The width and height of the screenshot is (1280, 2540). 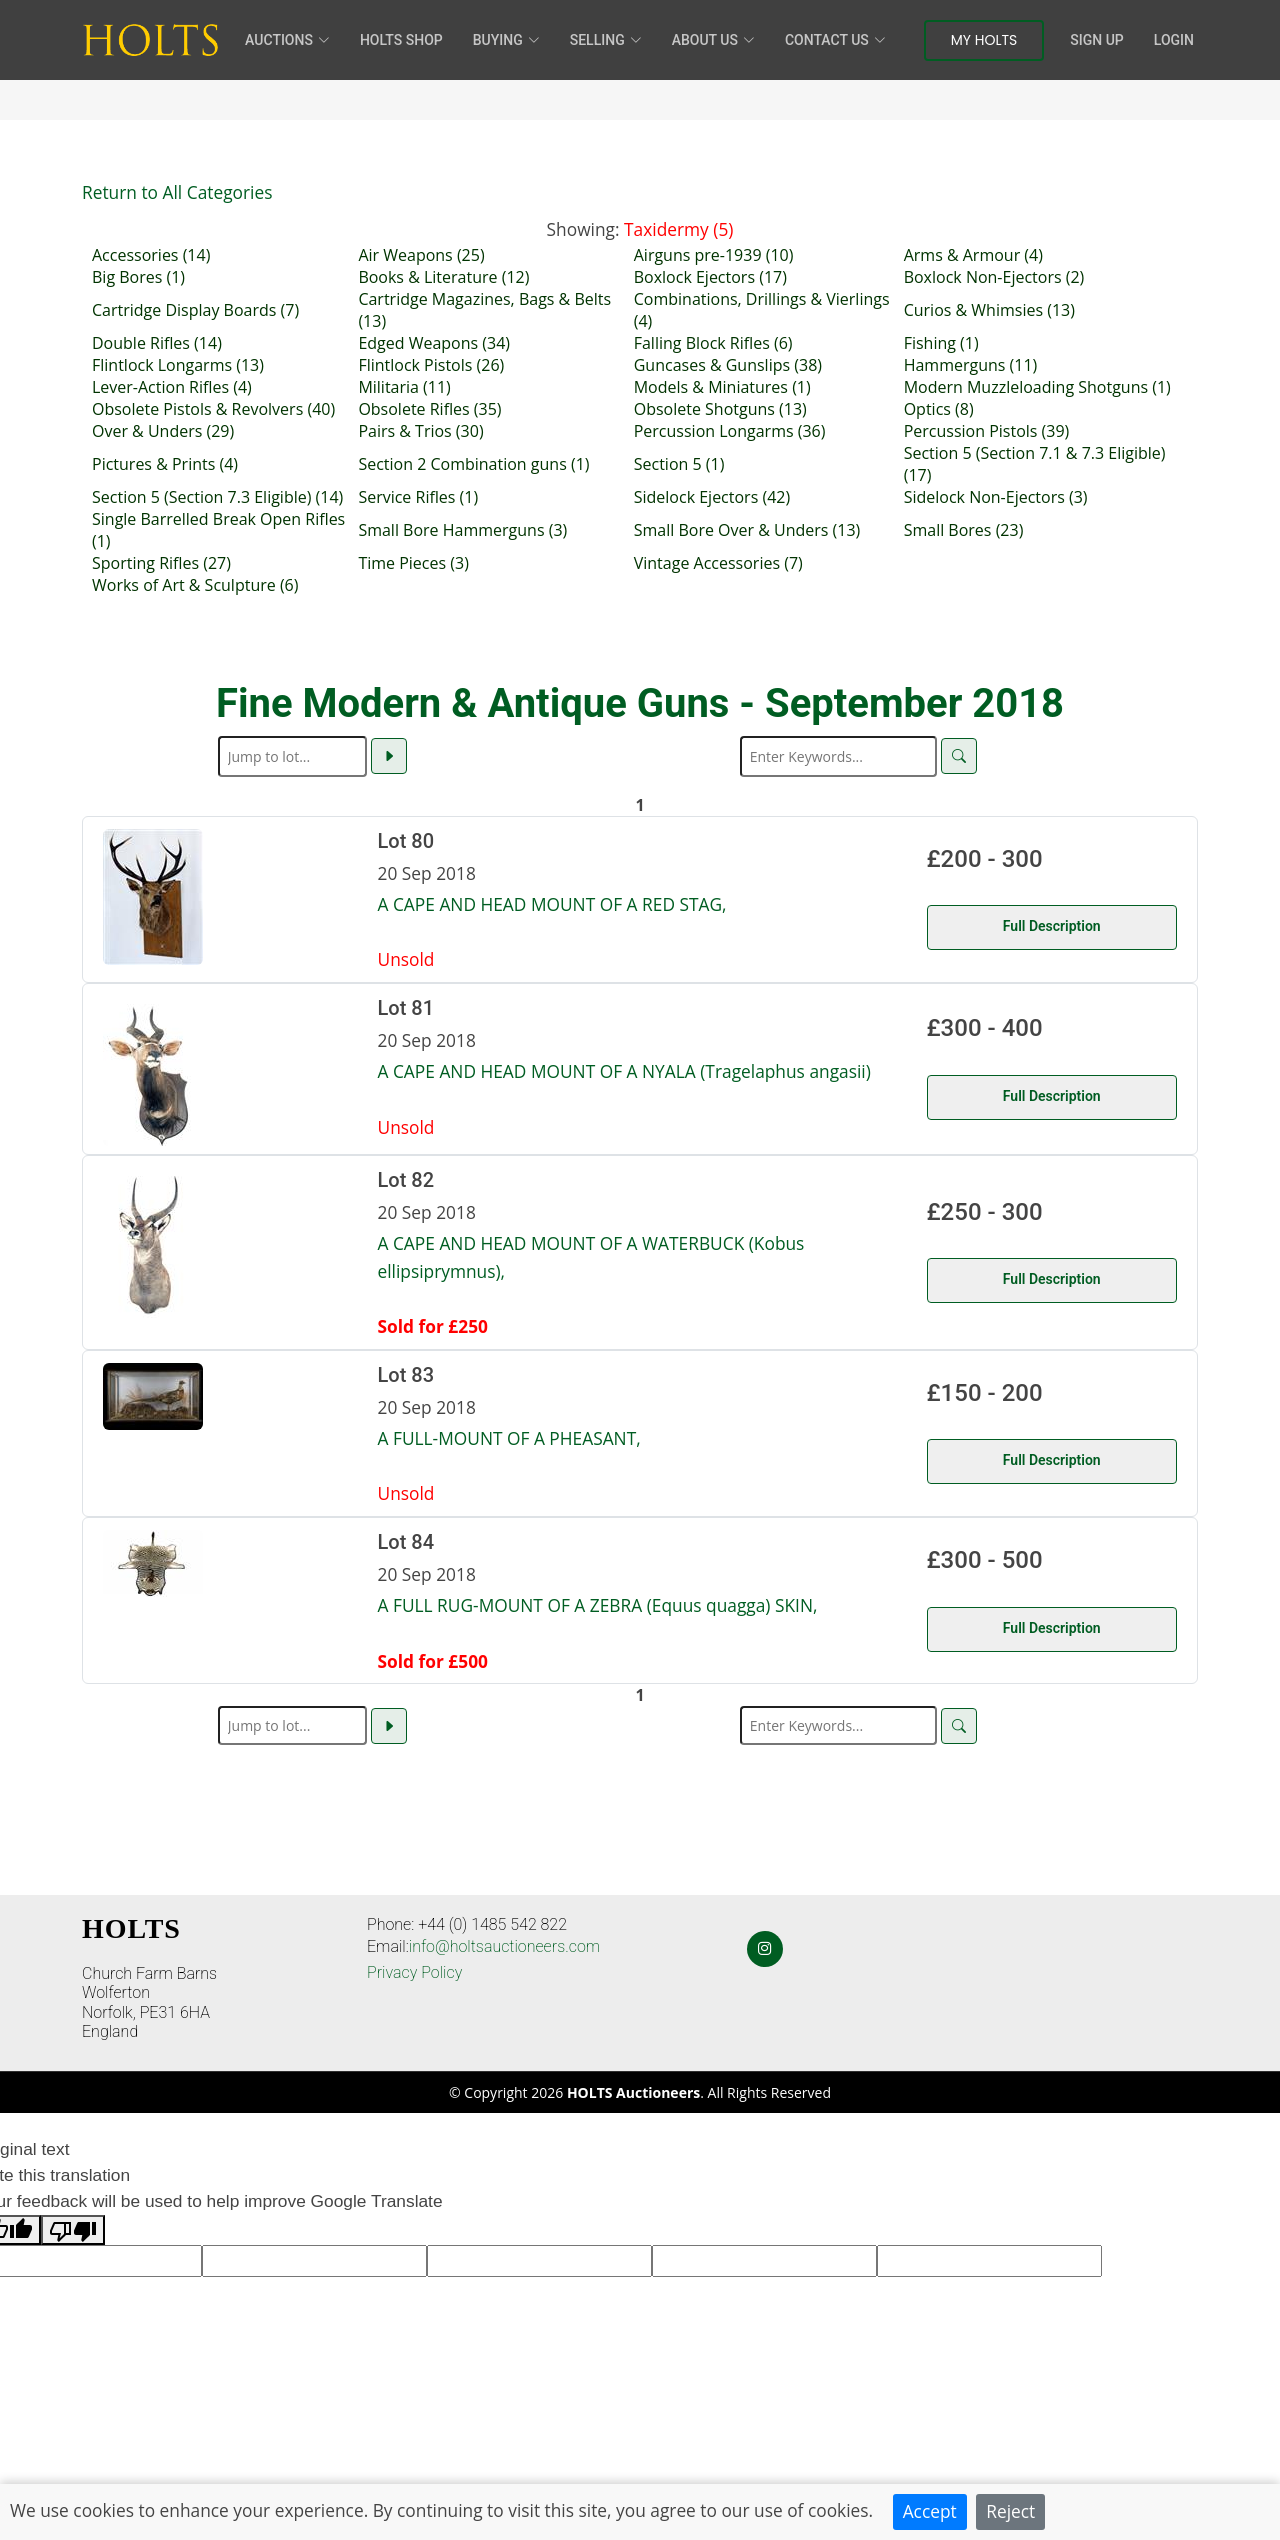 I want to click on Obsolete Pistols & Revolvers (40), so click(x=213, y=409).